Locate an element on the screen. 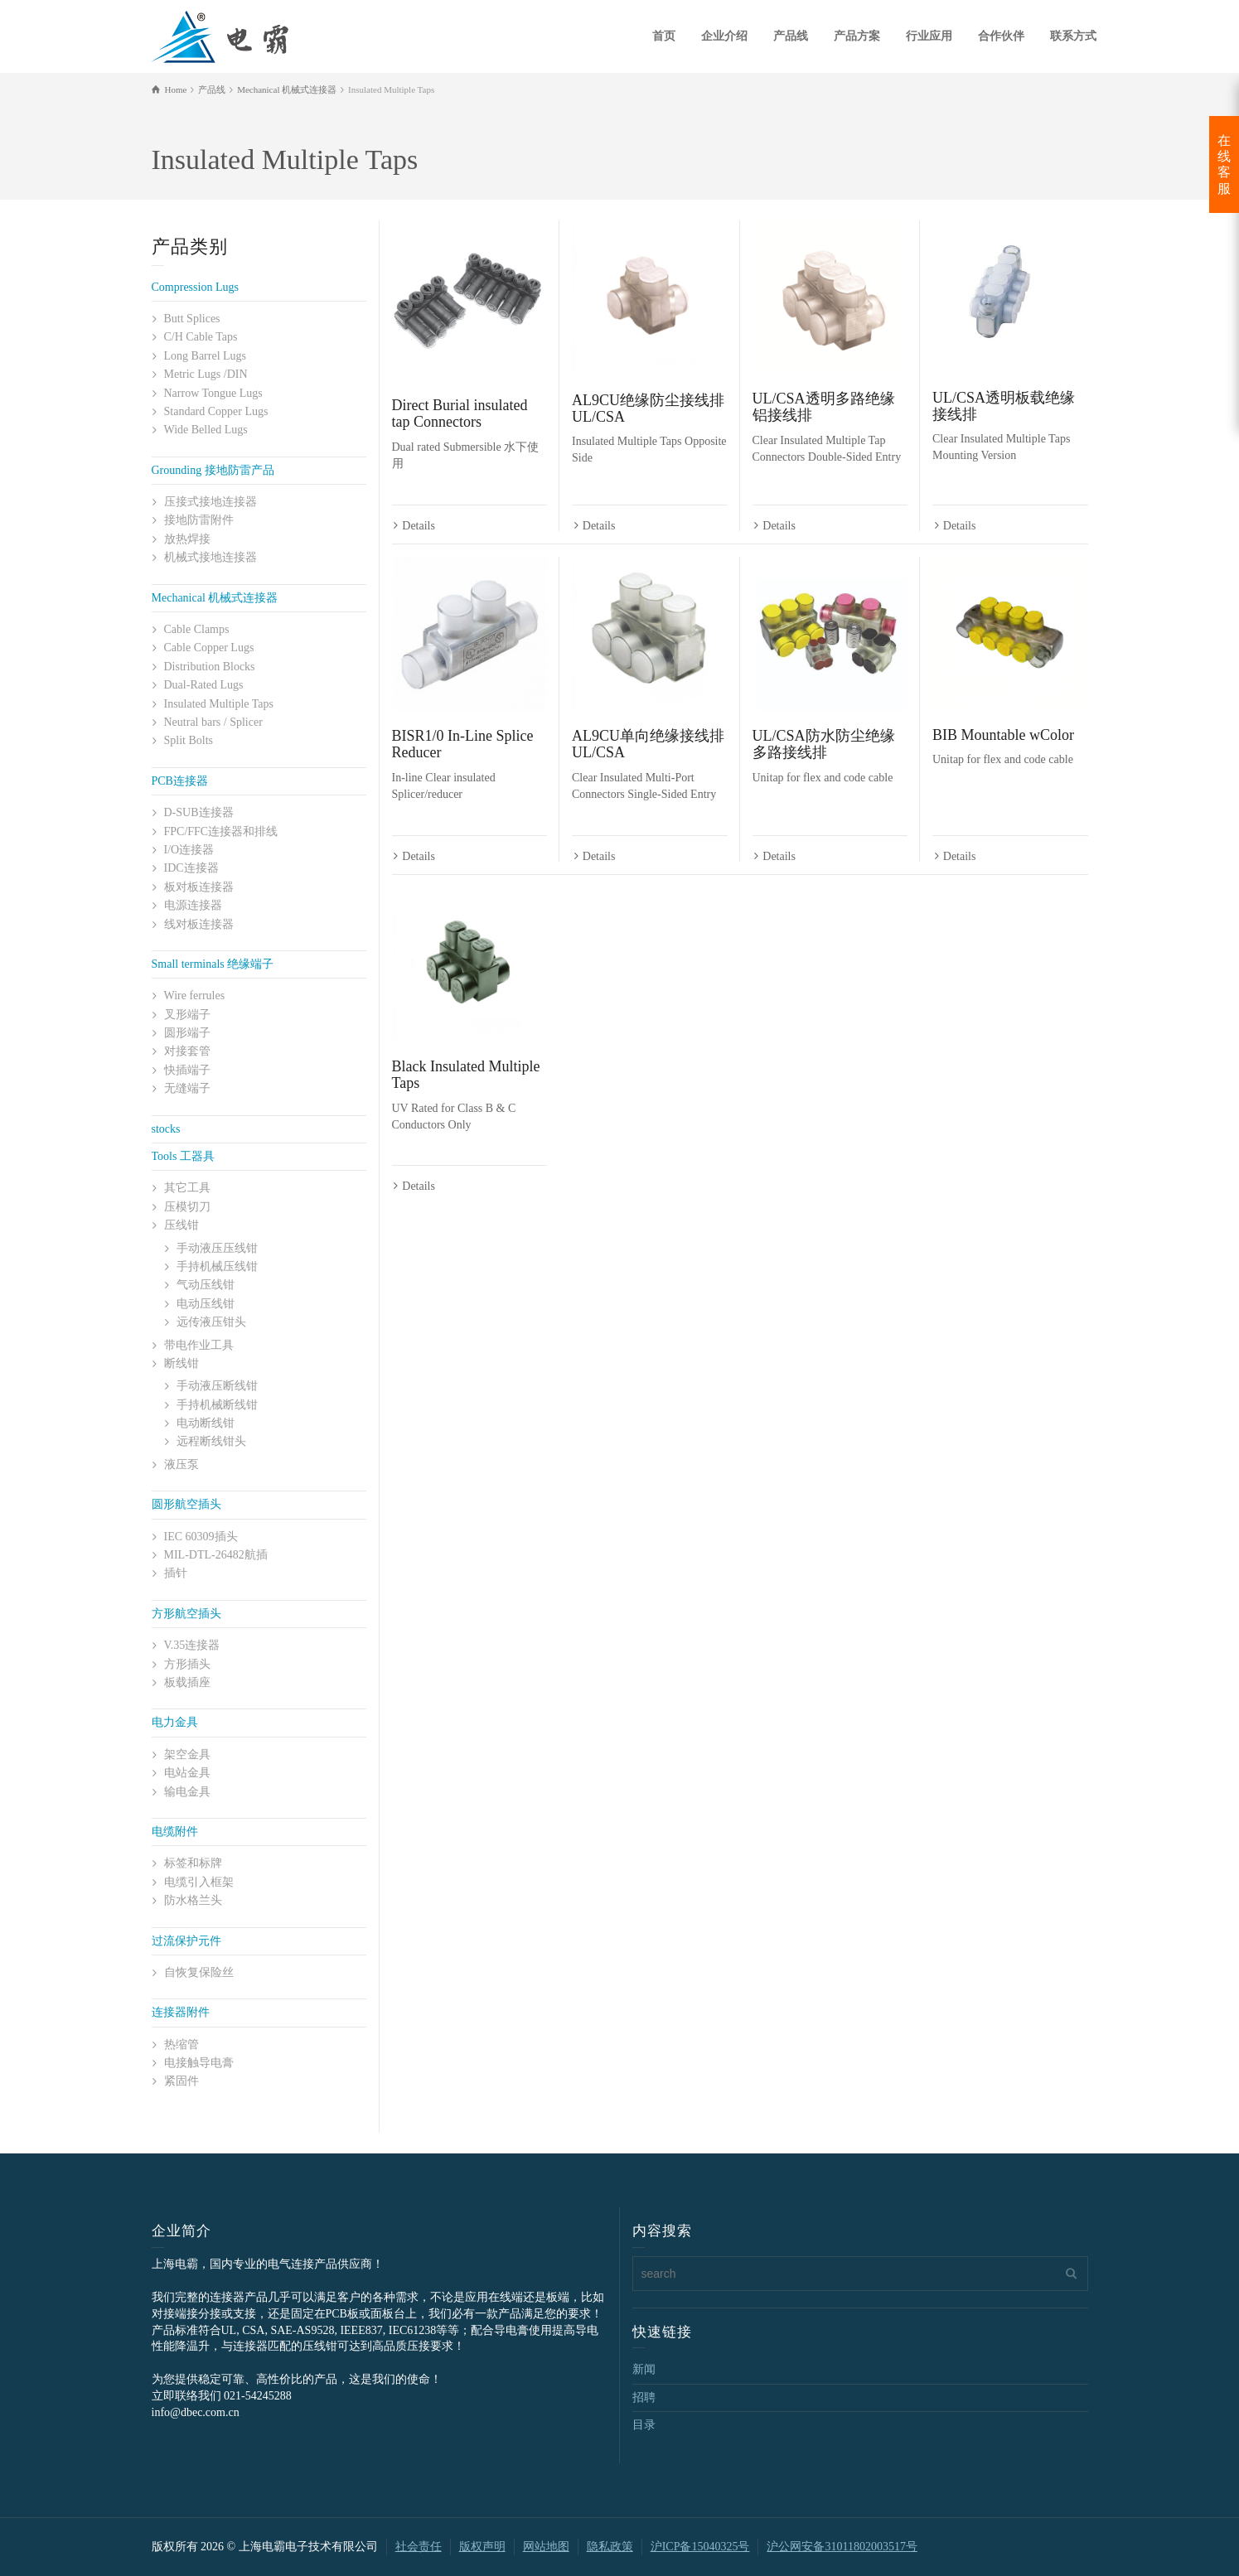 This screenshot has width=1239, height=2576. 过流保护元件 is located at coordinates (186, 1941).